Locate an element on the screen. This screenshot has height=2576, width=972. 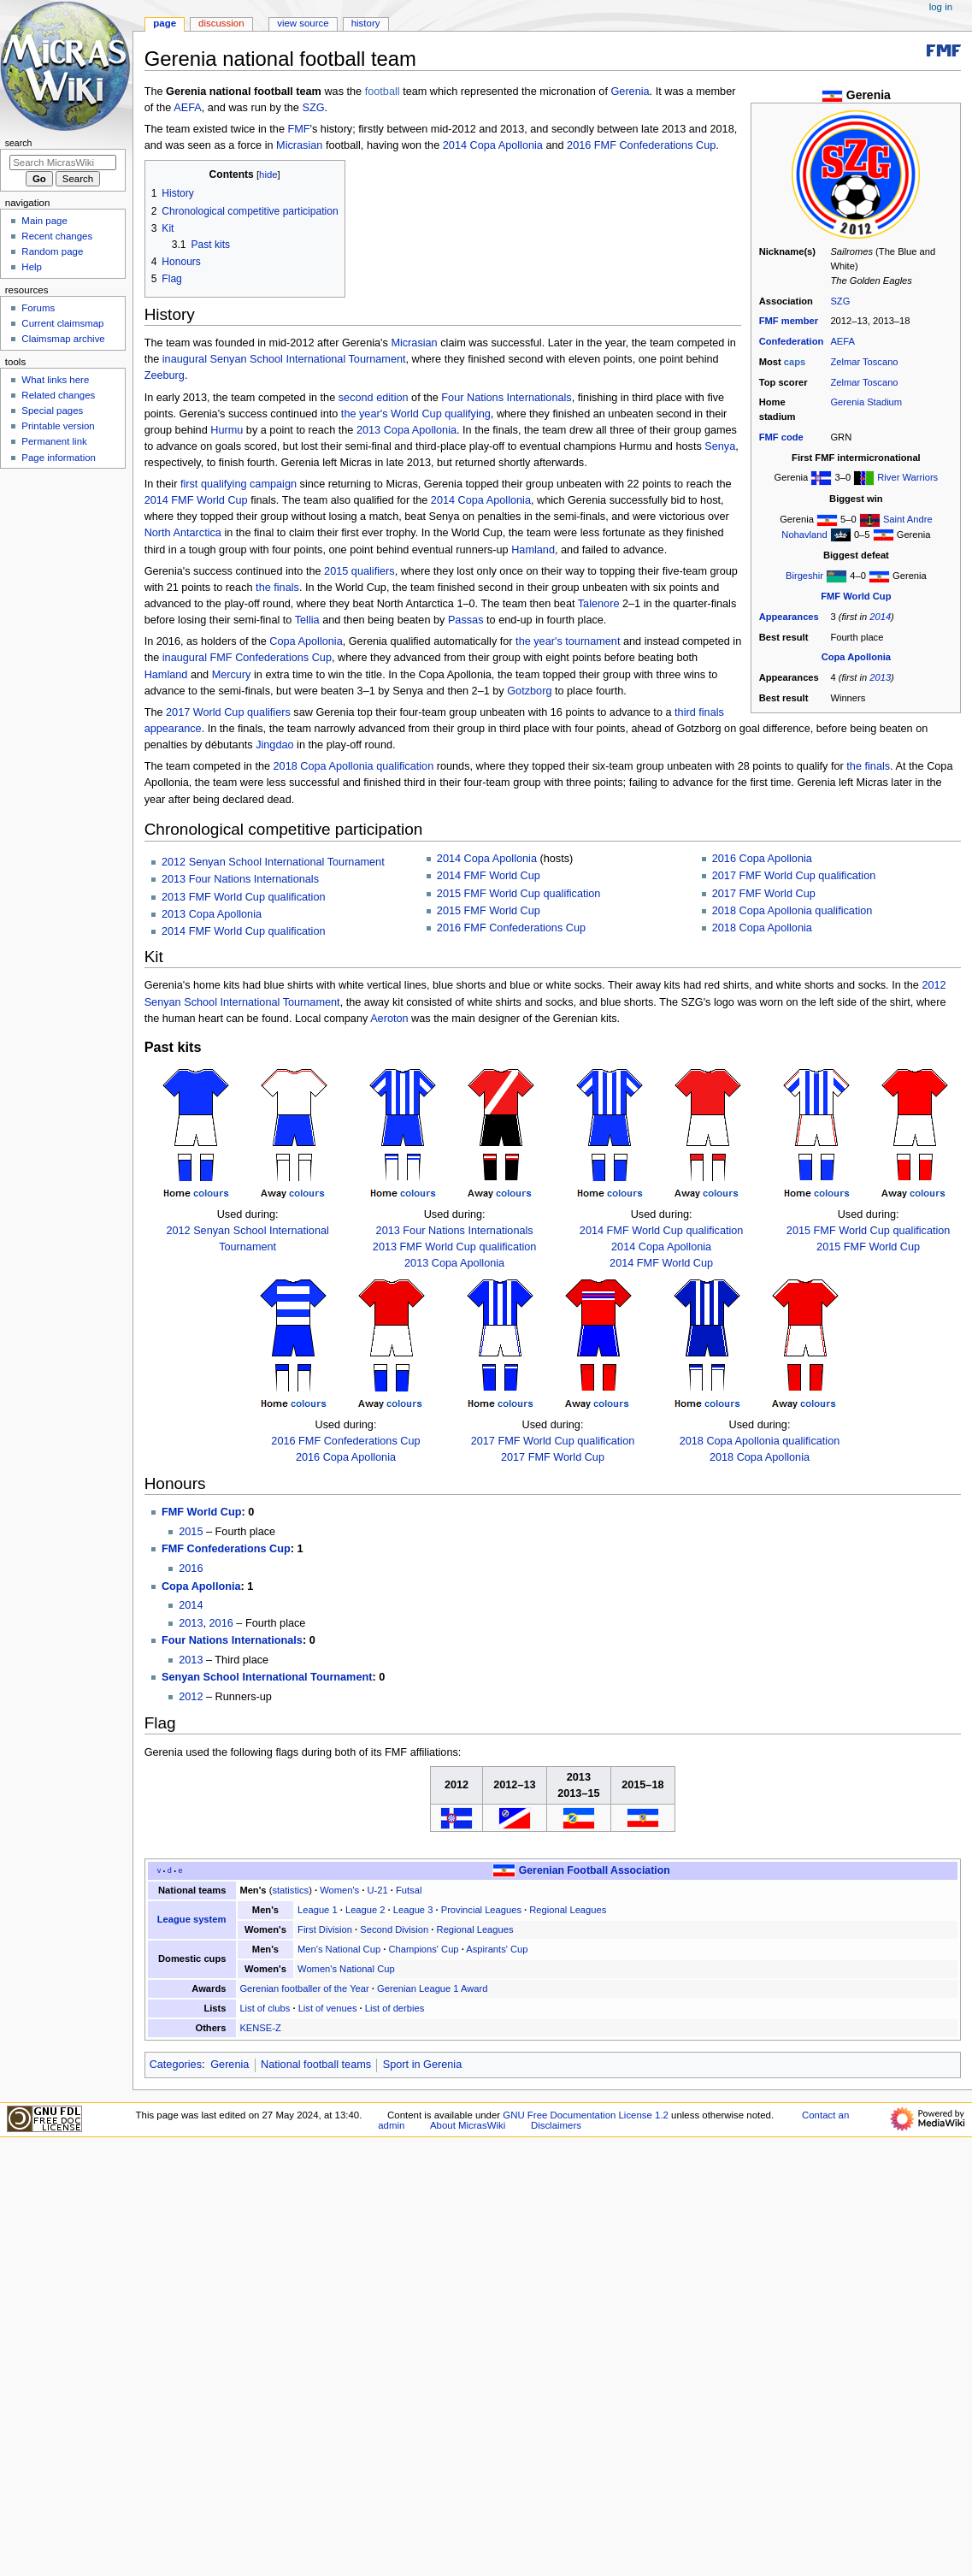
2013 is located at coordinates (880, 677).